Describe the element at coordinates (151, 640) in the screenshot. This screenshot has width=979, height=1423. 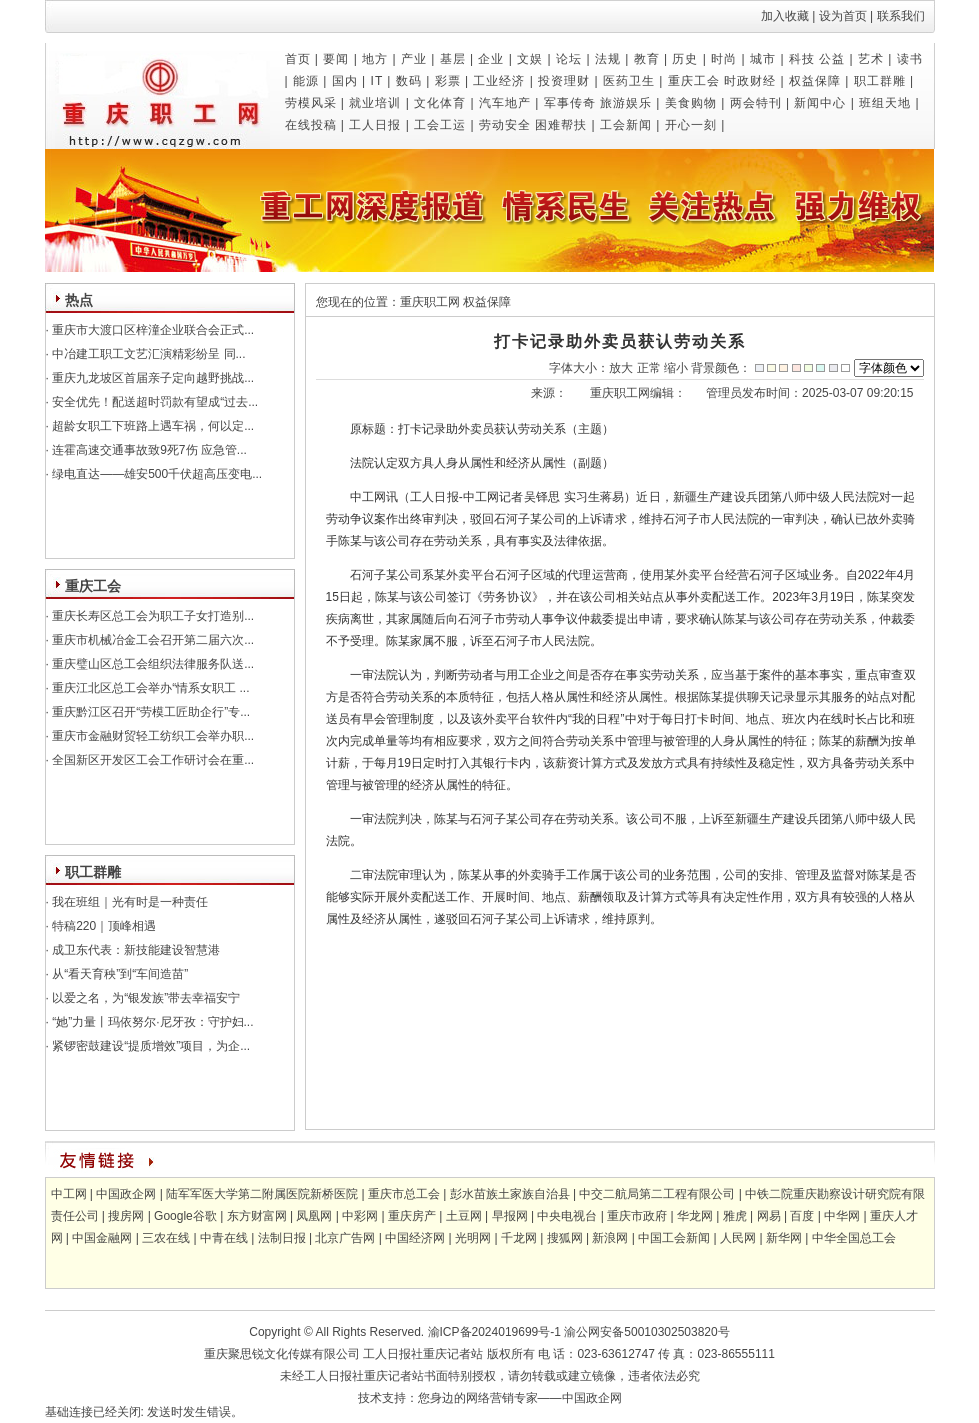
I see `重庆市机械冶金工会召开第二届六次...` at that location.